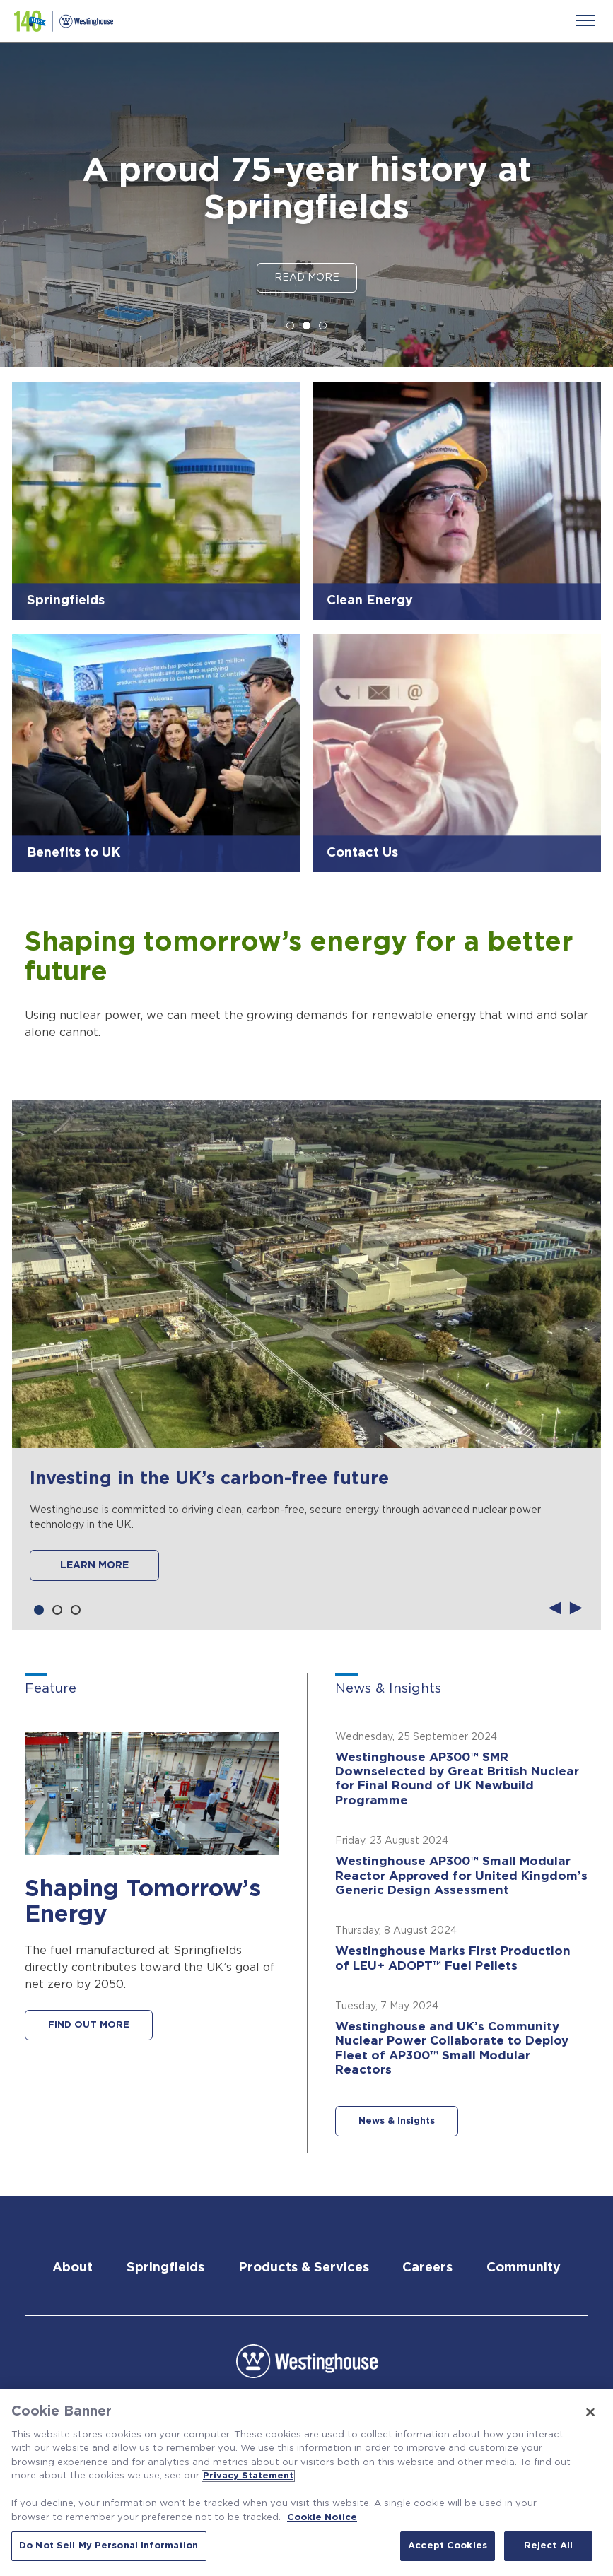 The width and height of the screenshot is (613, 2576). I want to click on Accept Cookies, so click(447, 2546).